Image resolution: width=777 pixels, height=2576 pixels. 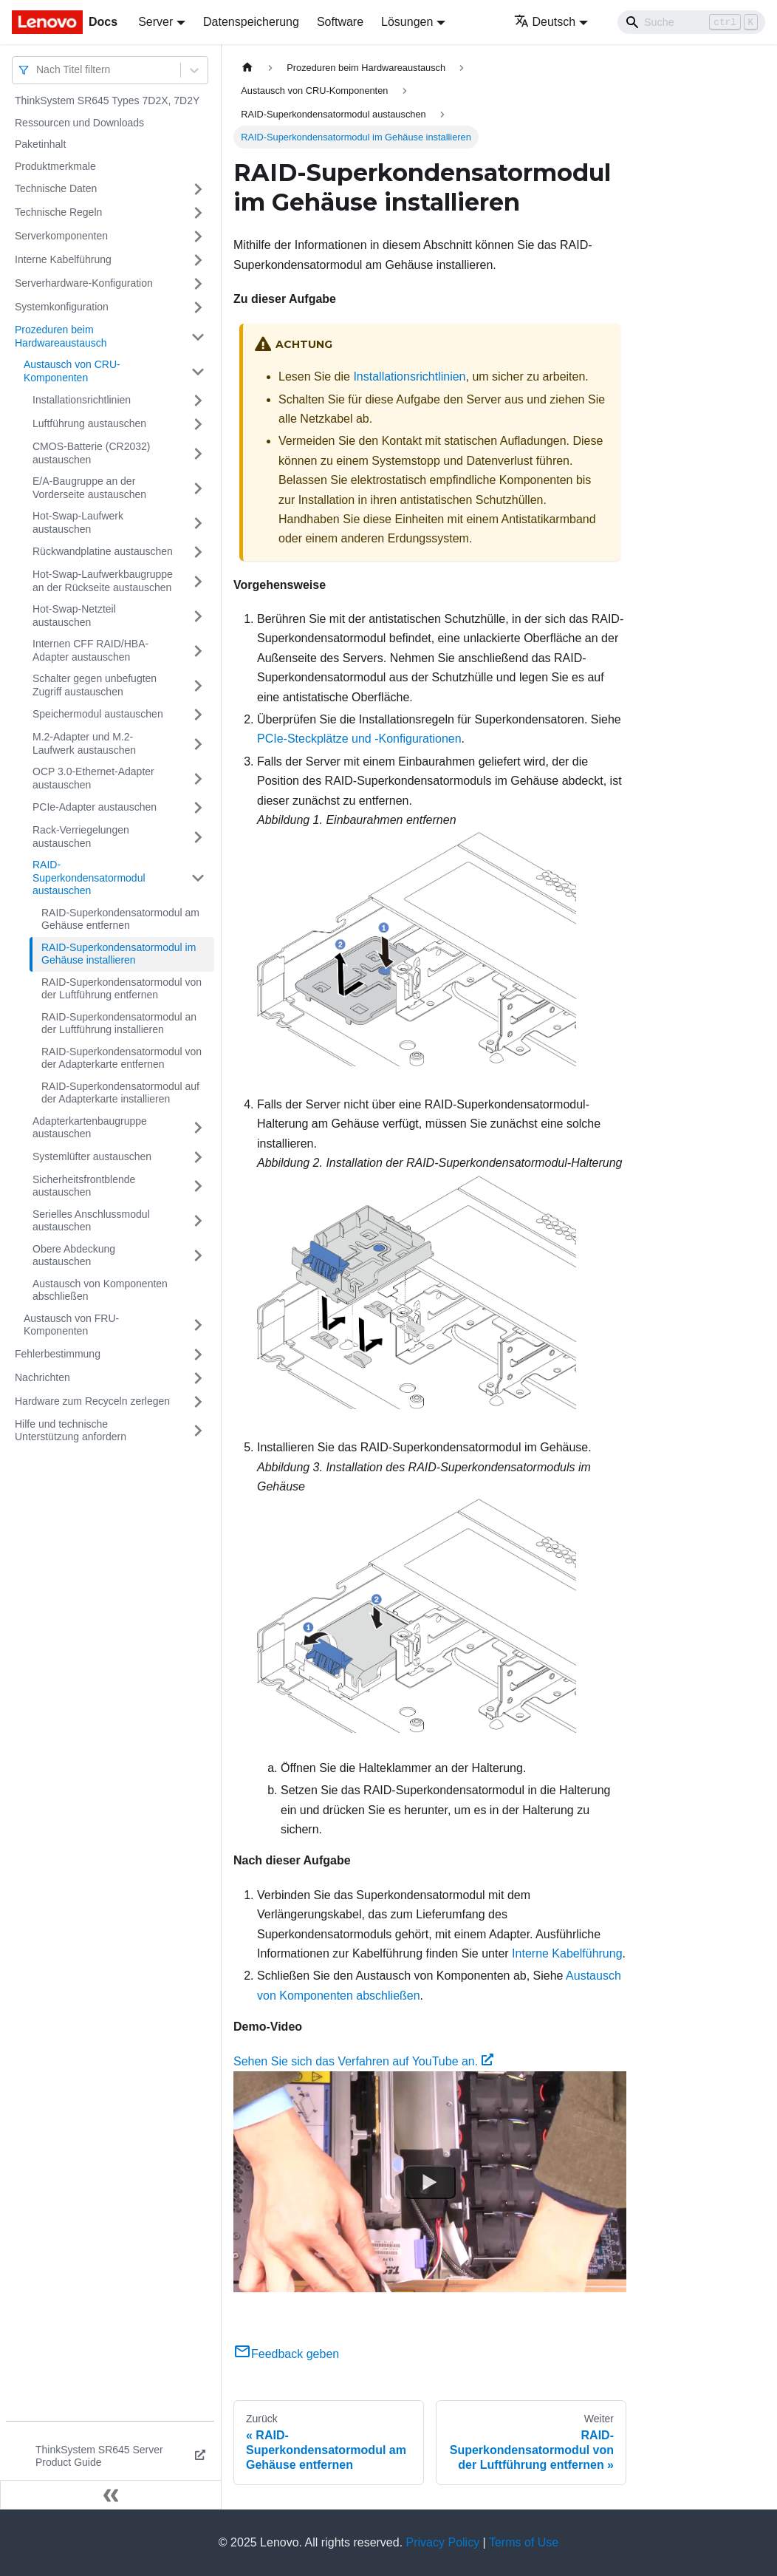 What do you see at coordinates (198, 336) in the screenshot?
I see `[Umschalten der Seitenleiste mit einklappbarer Kategorie 'Prozeduren beim Hardwareaustausch']` at bounding box center [198, 336].